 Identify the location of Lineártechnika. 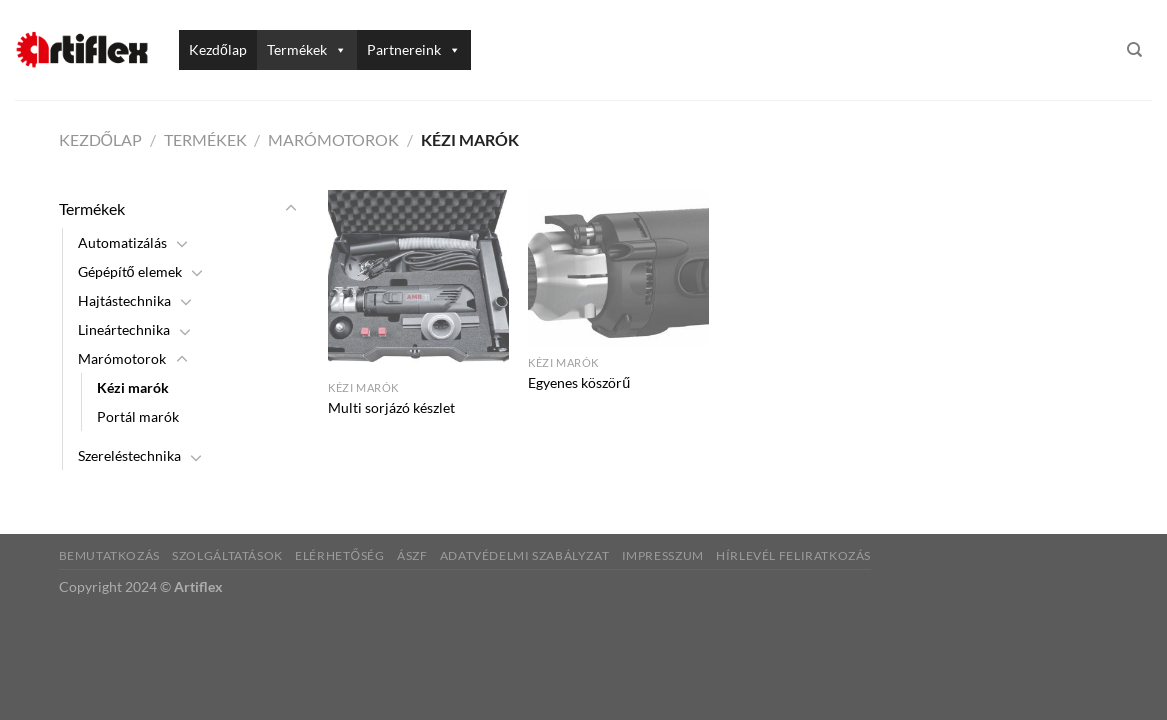
(124, 329).